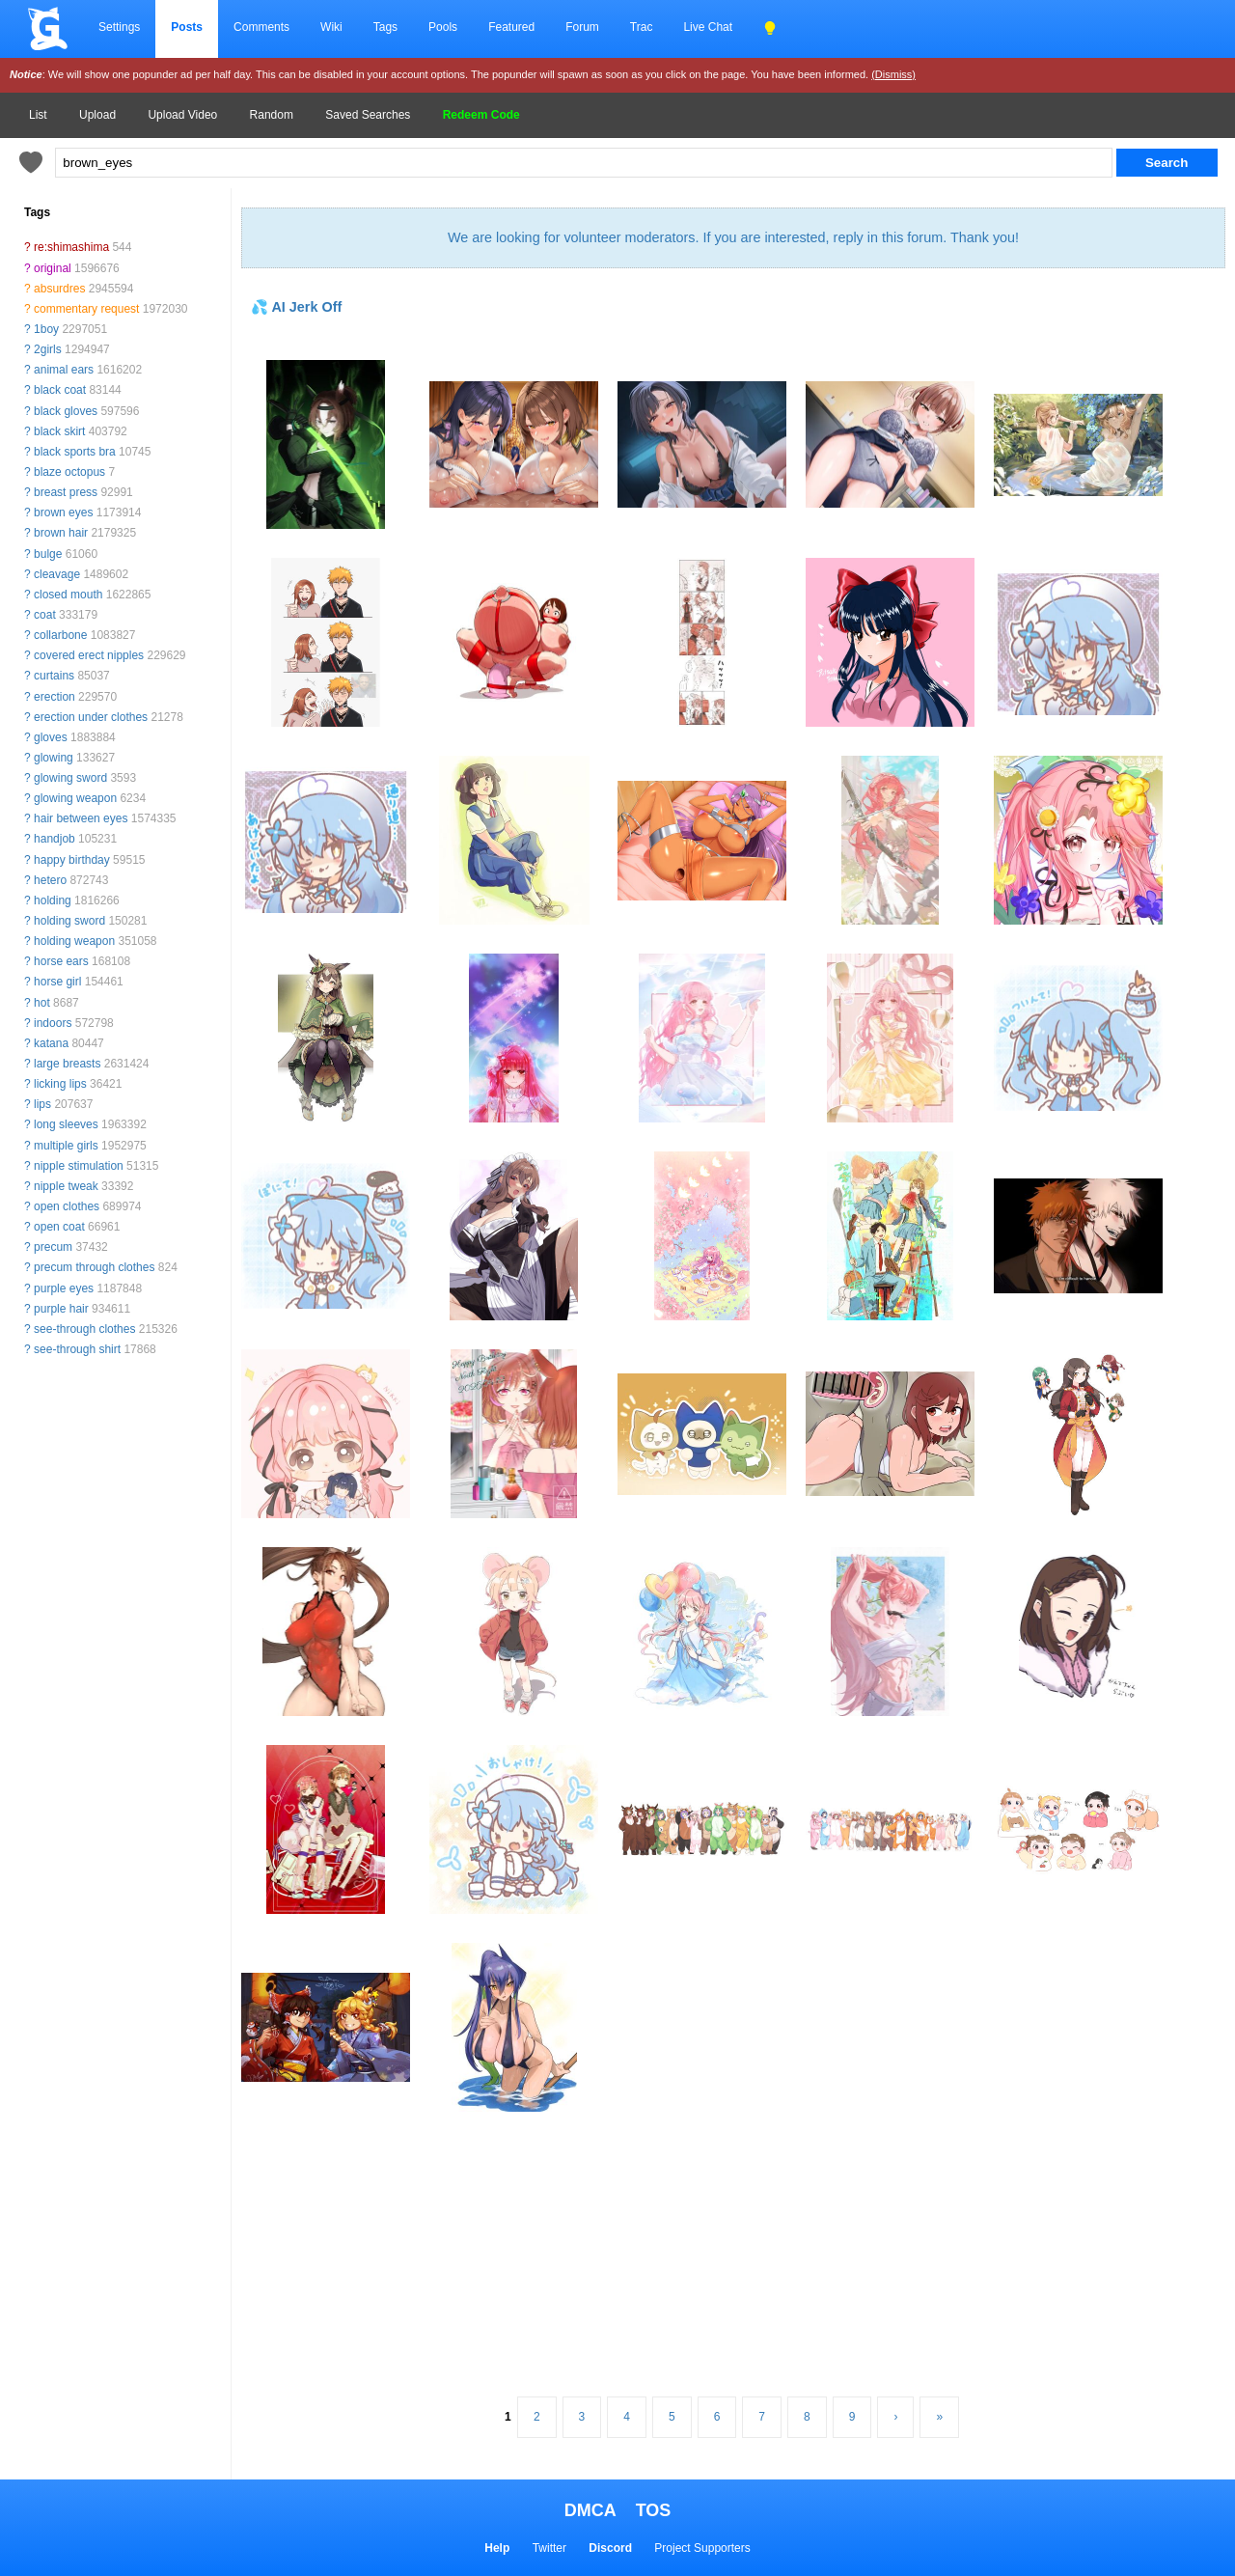  I want to click on Twitter, so click(549, 2548).